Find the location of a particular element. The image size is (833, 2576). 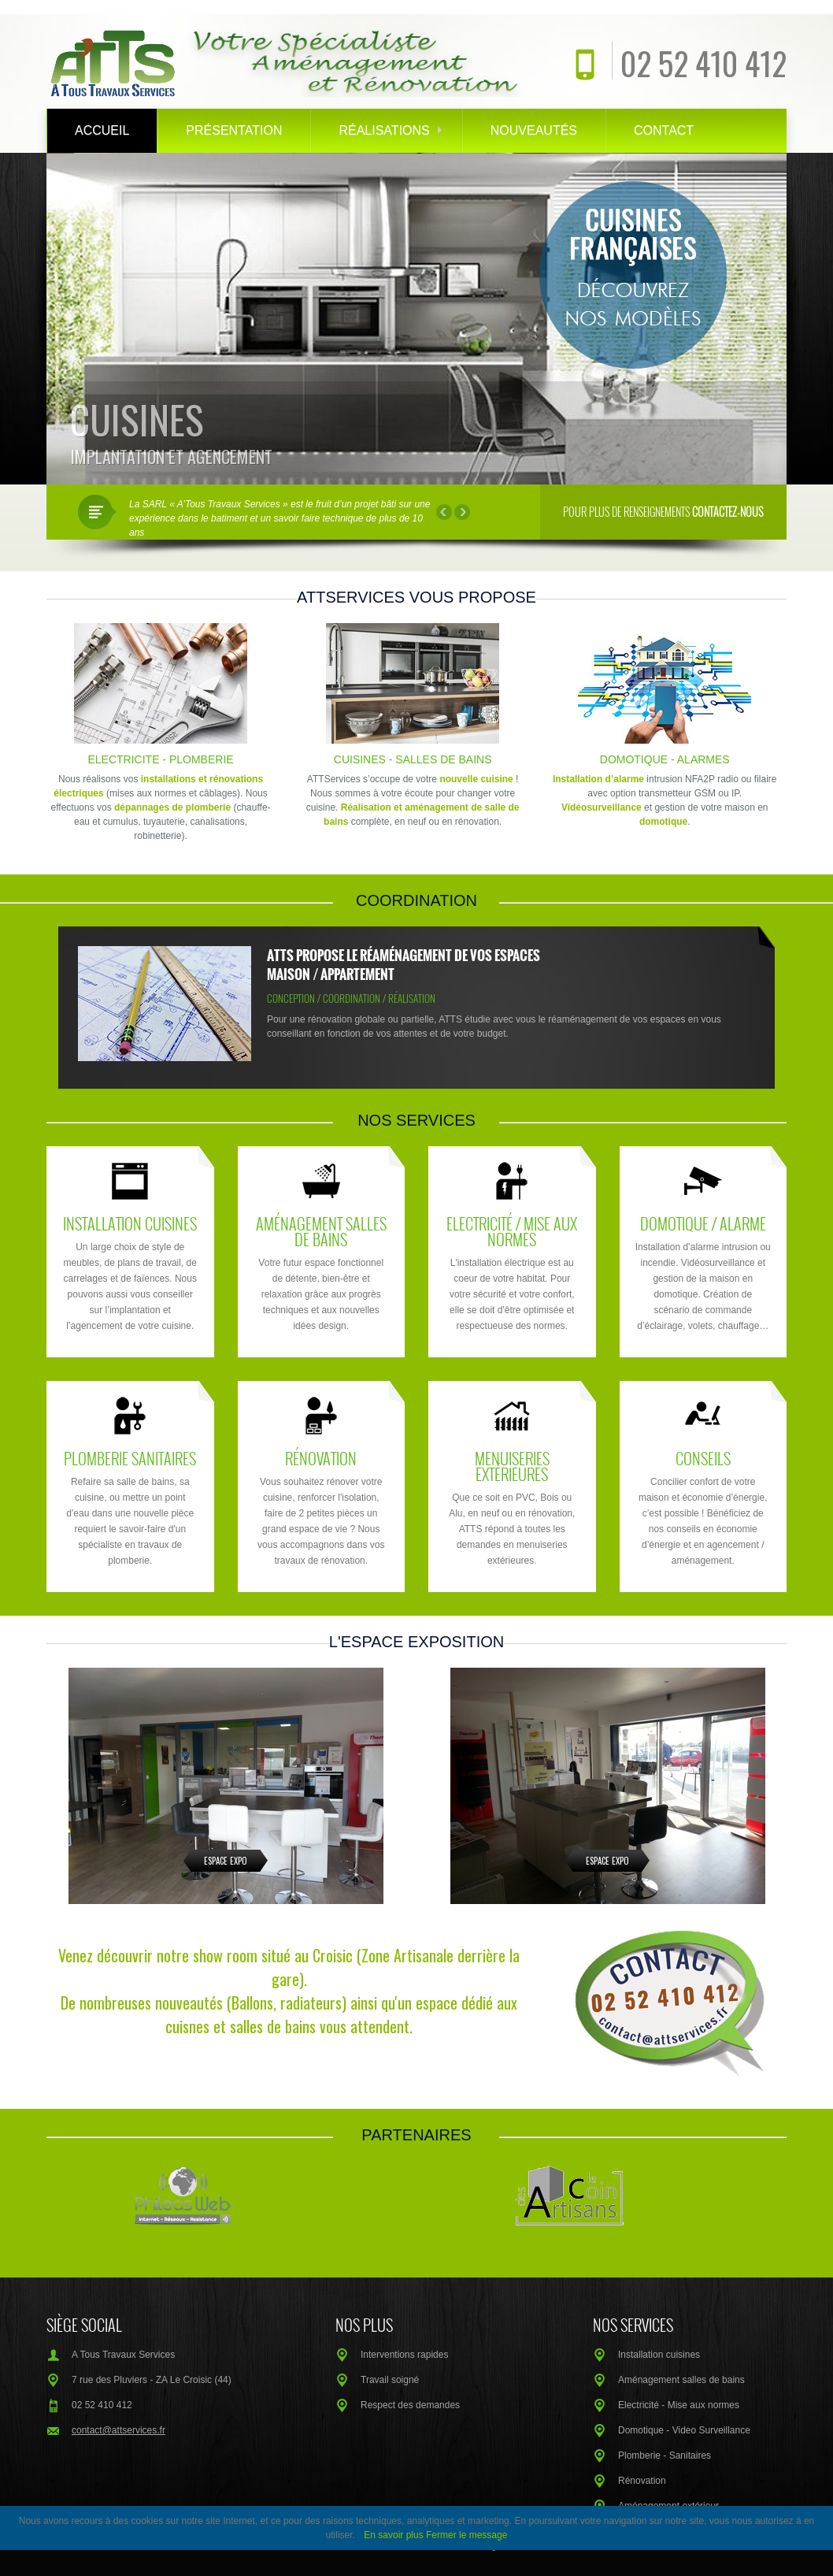

Fermer le message is located at coordinates (466, 2535).